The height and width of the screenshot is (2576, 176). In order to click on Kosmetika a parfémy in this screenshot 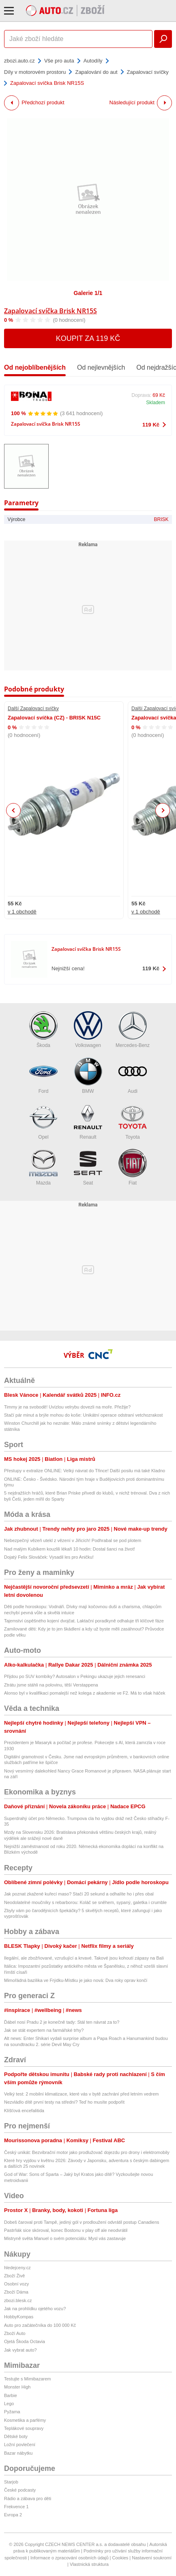, I will do `click(25, 2420)`.